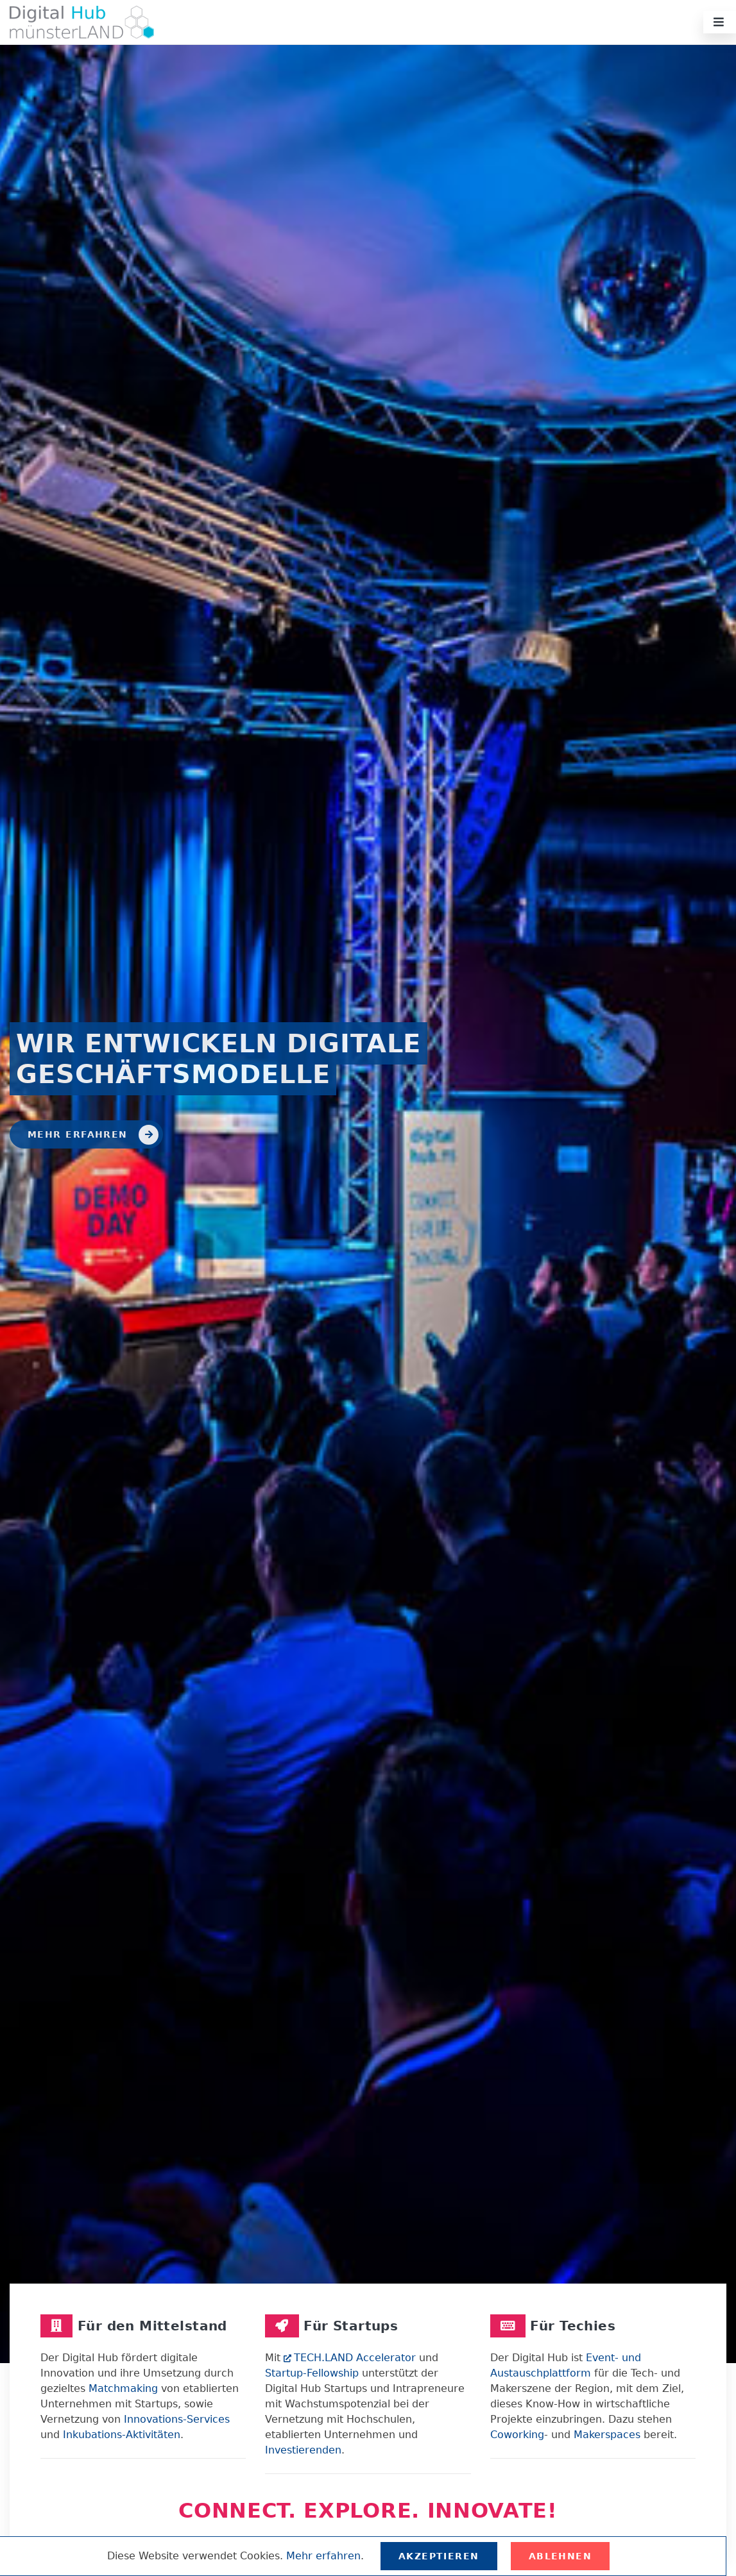 The height and width of the screenshot is (2576, 736). What do you see at coordinates (312, 2373) in the screenshot?
I see `Startup-Fellowship` at bounding box center [312, 2373].